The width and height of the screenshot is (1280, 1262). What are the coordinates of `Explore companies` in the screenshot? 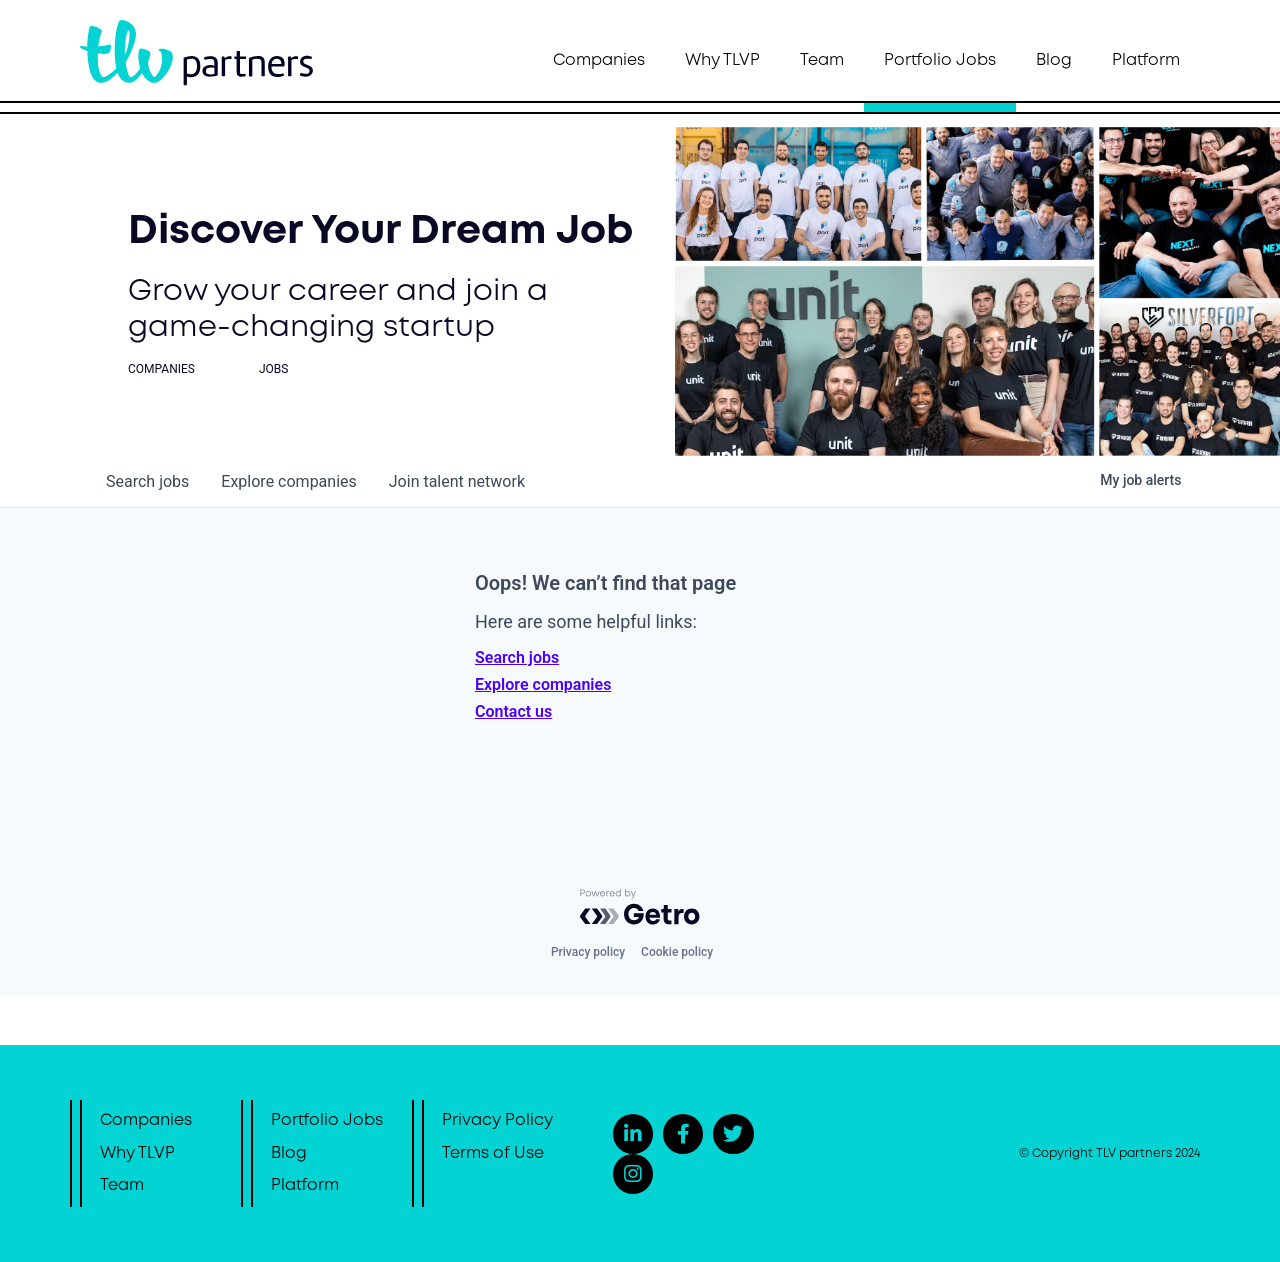 It's located at (543, 684).